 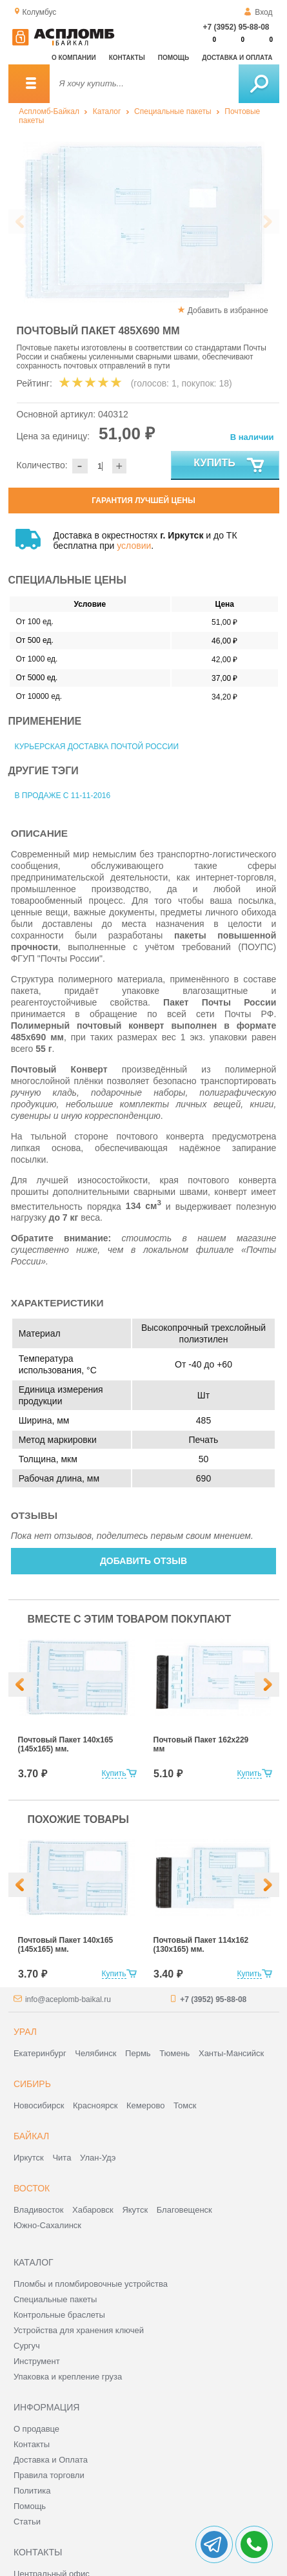 What do you see at coordinates (32, 2188) in the screenshot?
I see `Восток` at bounding box center [32, 2188].